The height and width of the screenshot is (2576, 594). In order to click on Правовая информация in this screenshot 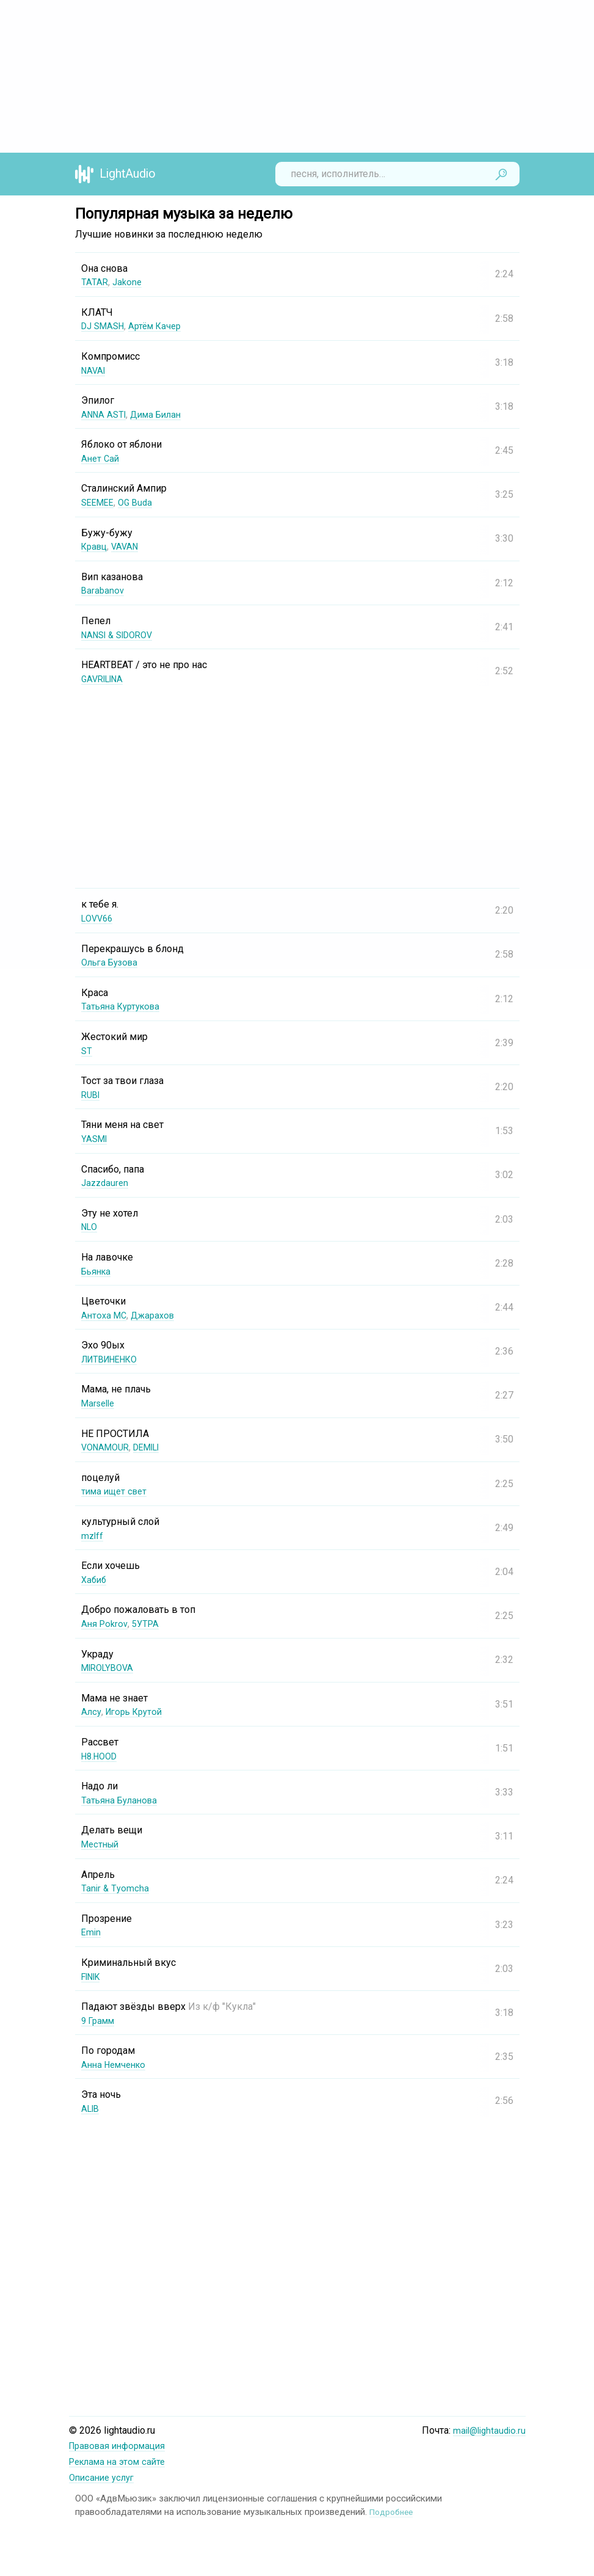, I will do `click(122, 2445)`.